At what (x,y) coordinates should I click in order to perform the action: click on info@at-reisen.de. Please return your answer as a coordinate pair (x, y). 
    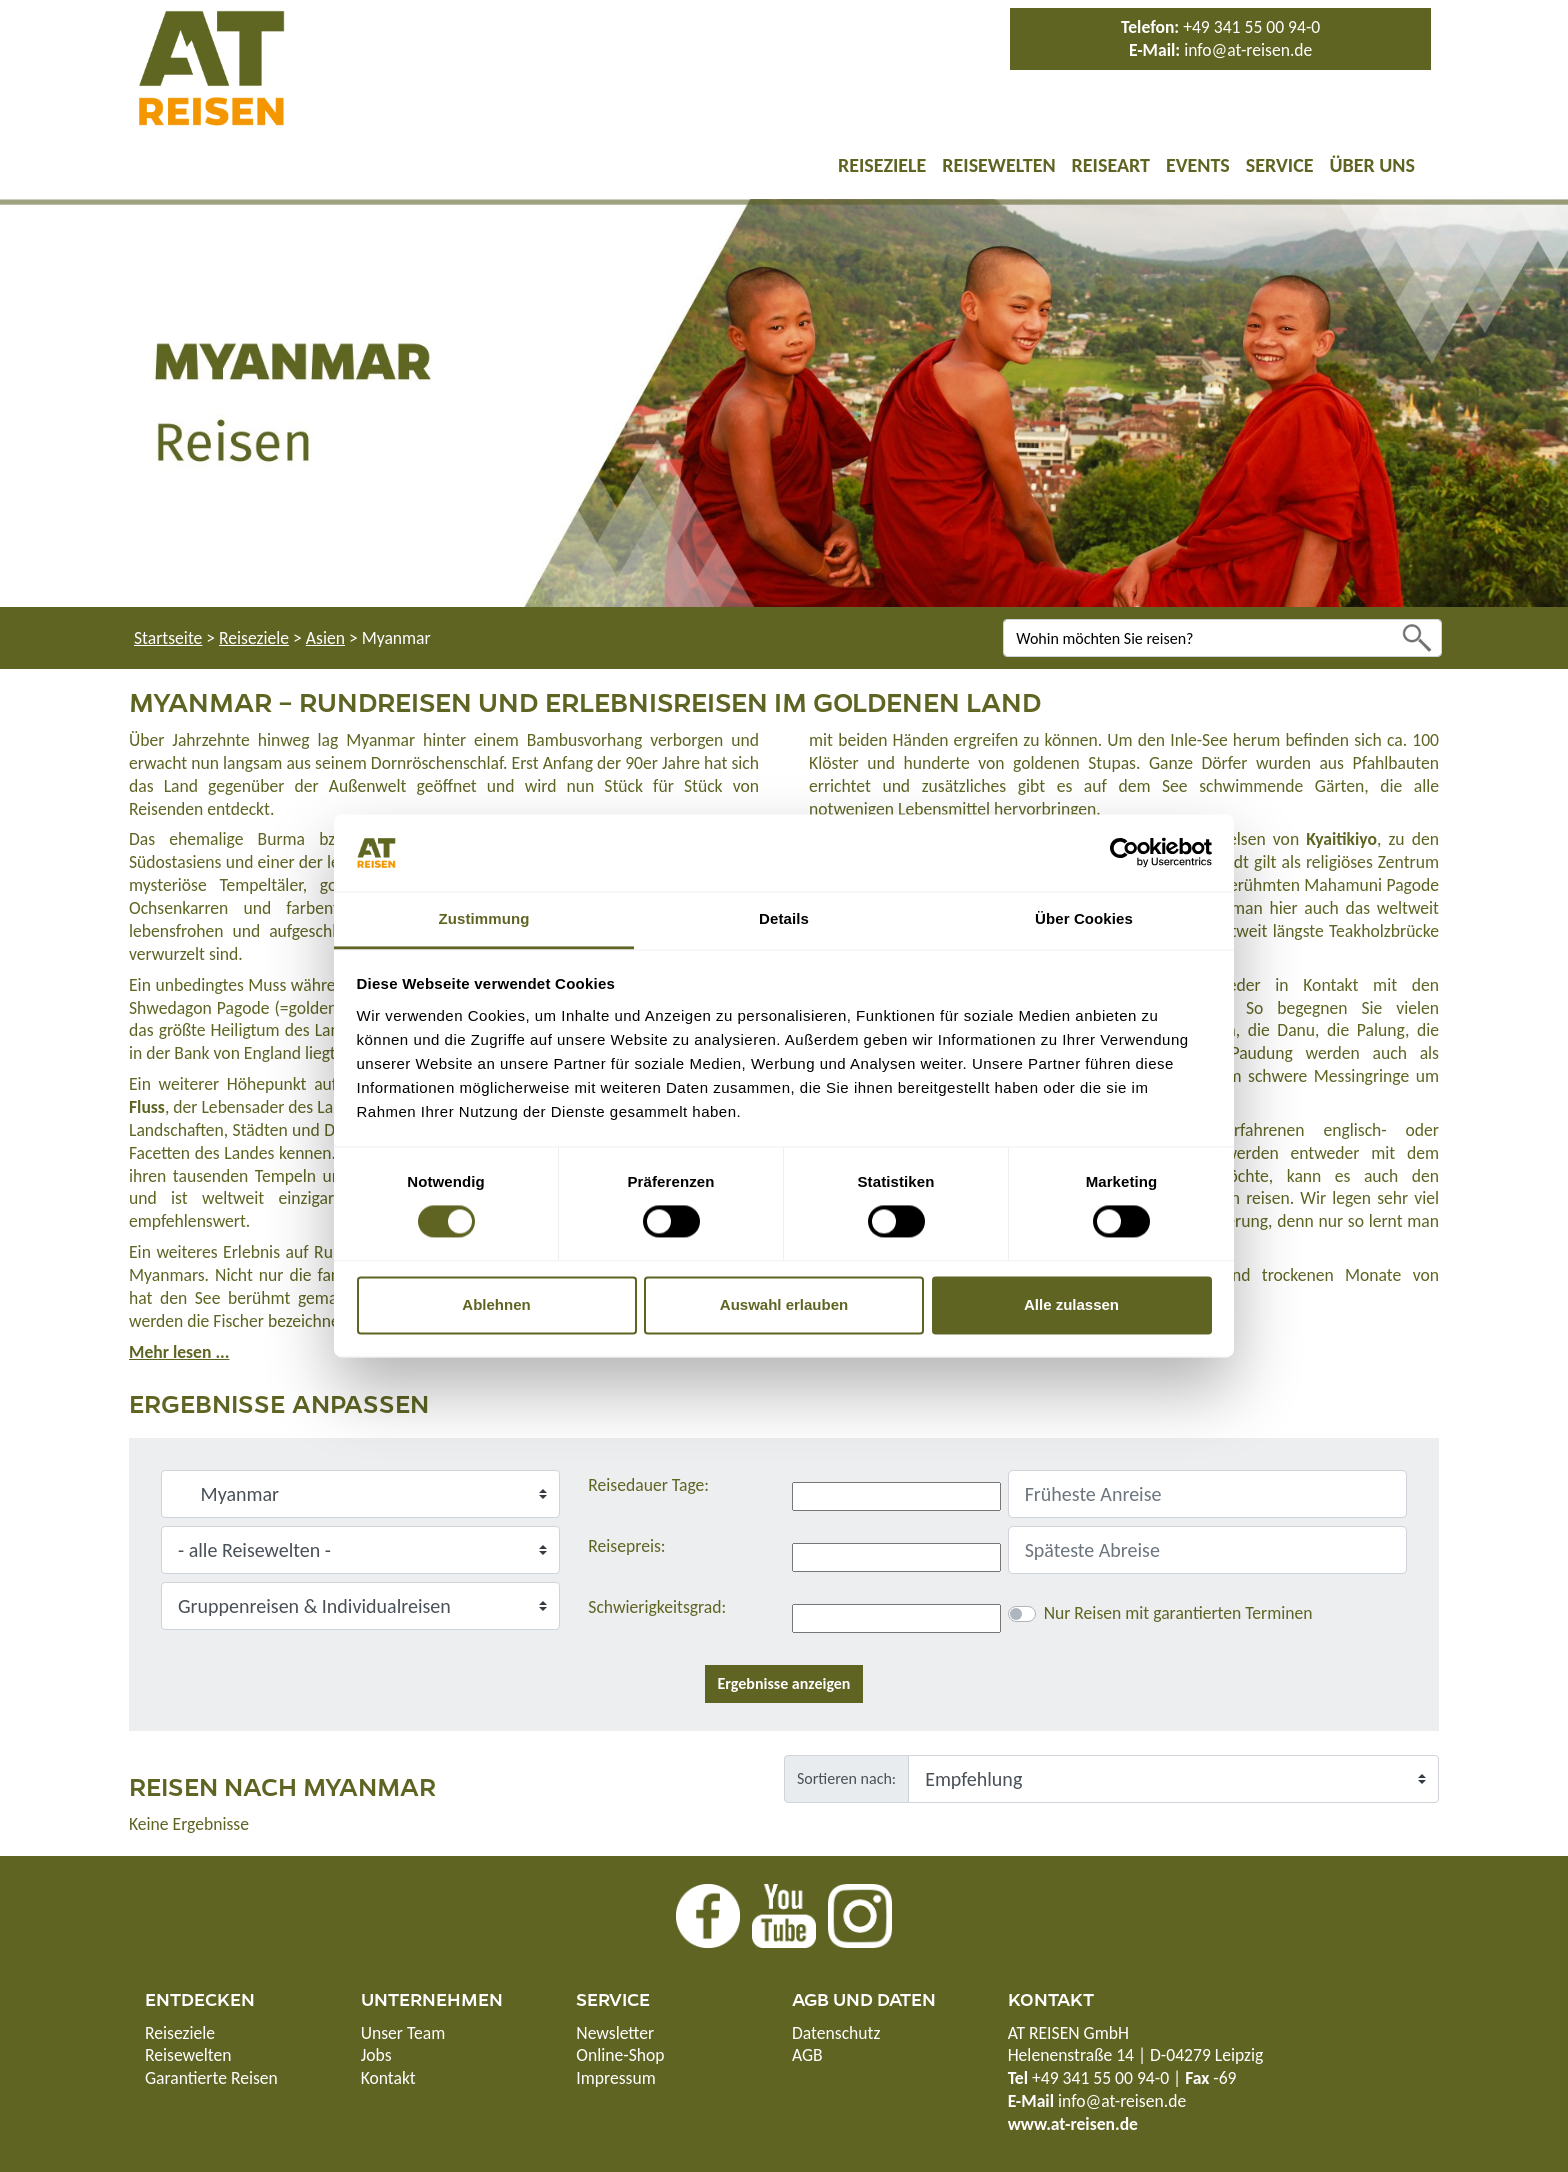
    Looking at the image, I should click on (1248, 50).